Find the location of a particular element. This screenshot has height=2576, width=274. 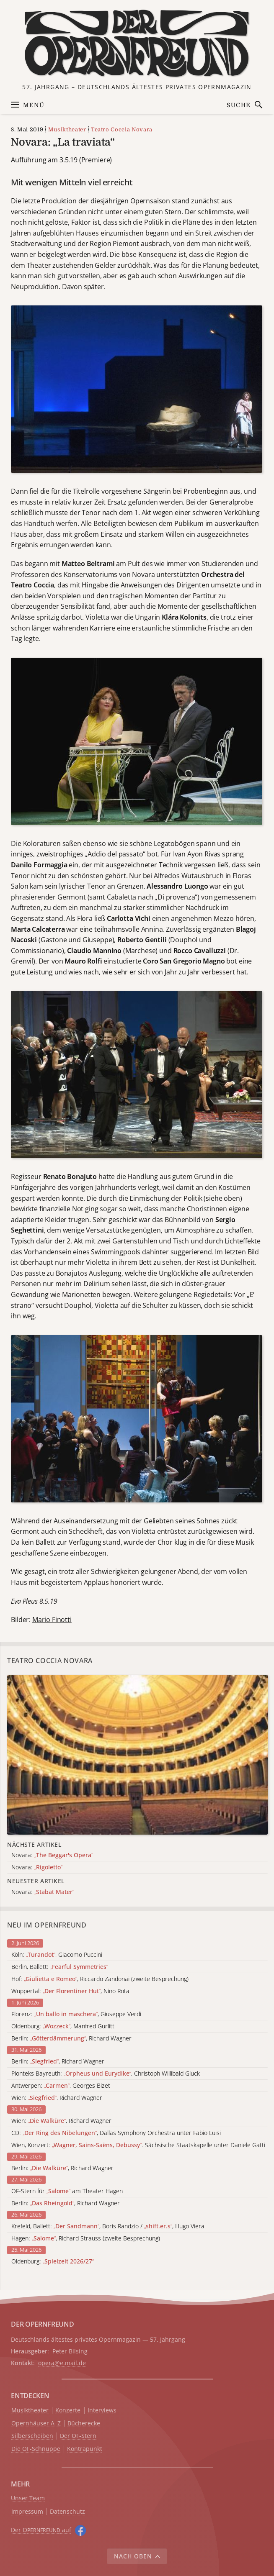

opera@e.mail.de is located at coordinates (62, 2363).